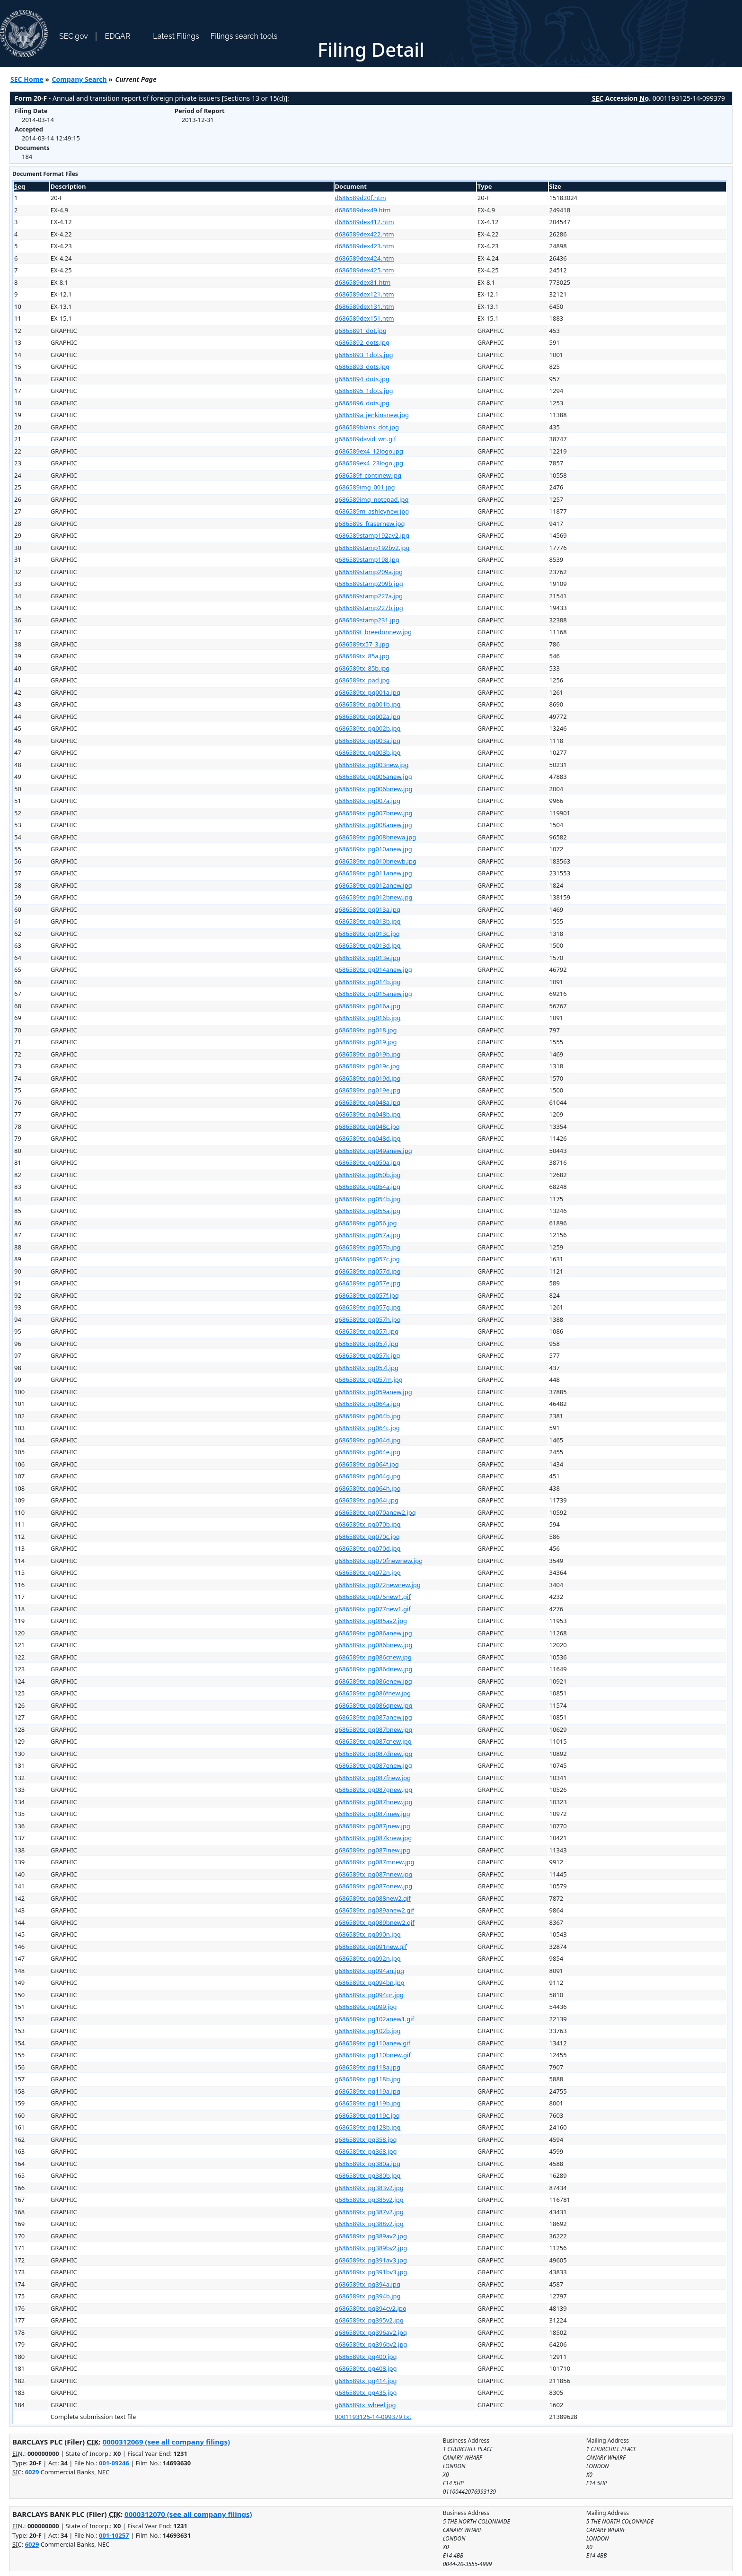 The height and width of the screenshot is (2576, 742). Describe the element at coordinates (367, 427) in the screenshot. I see `g686589blank_dot.jpg` at that location.